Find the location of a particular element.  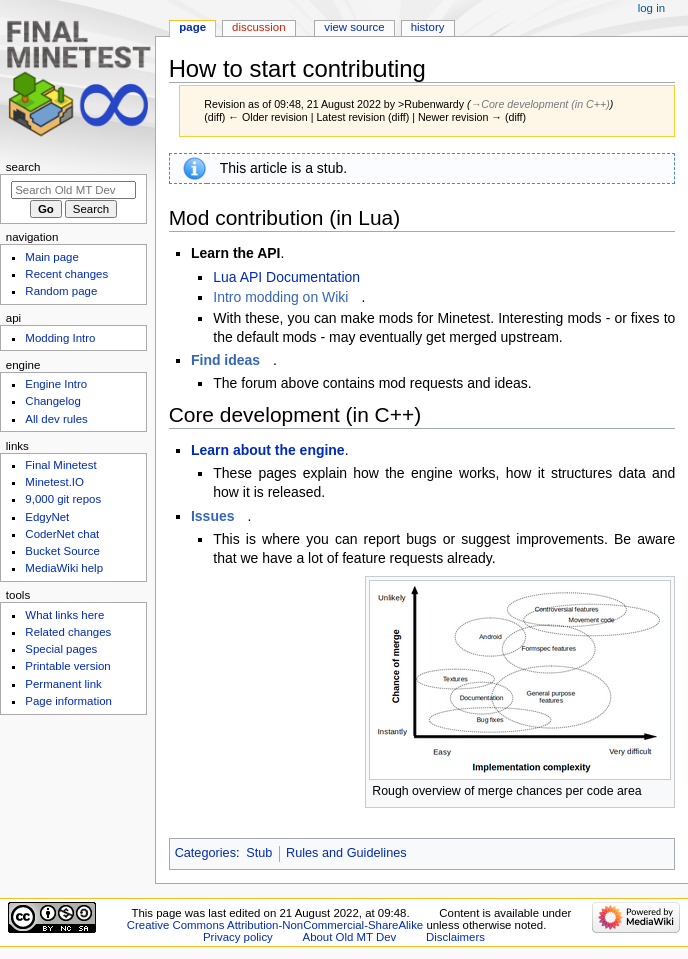

MediaWiki help is located at coordinates (64, 568).